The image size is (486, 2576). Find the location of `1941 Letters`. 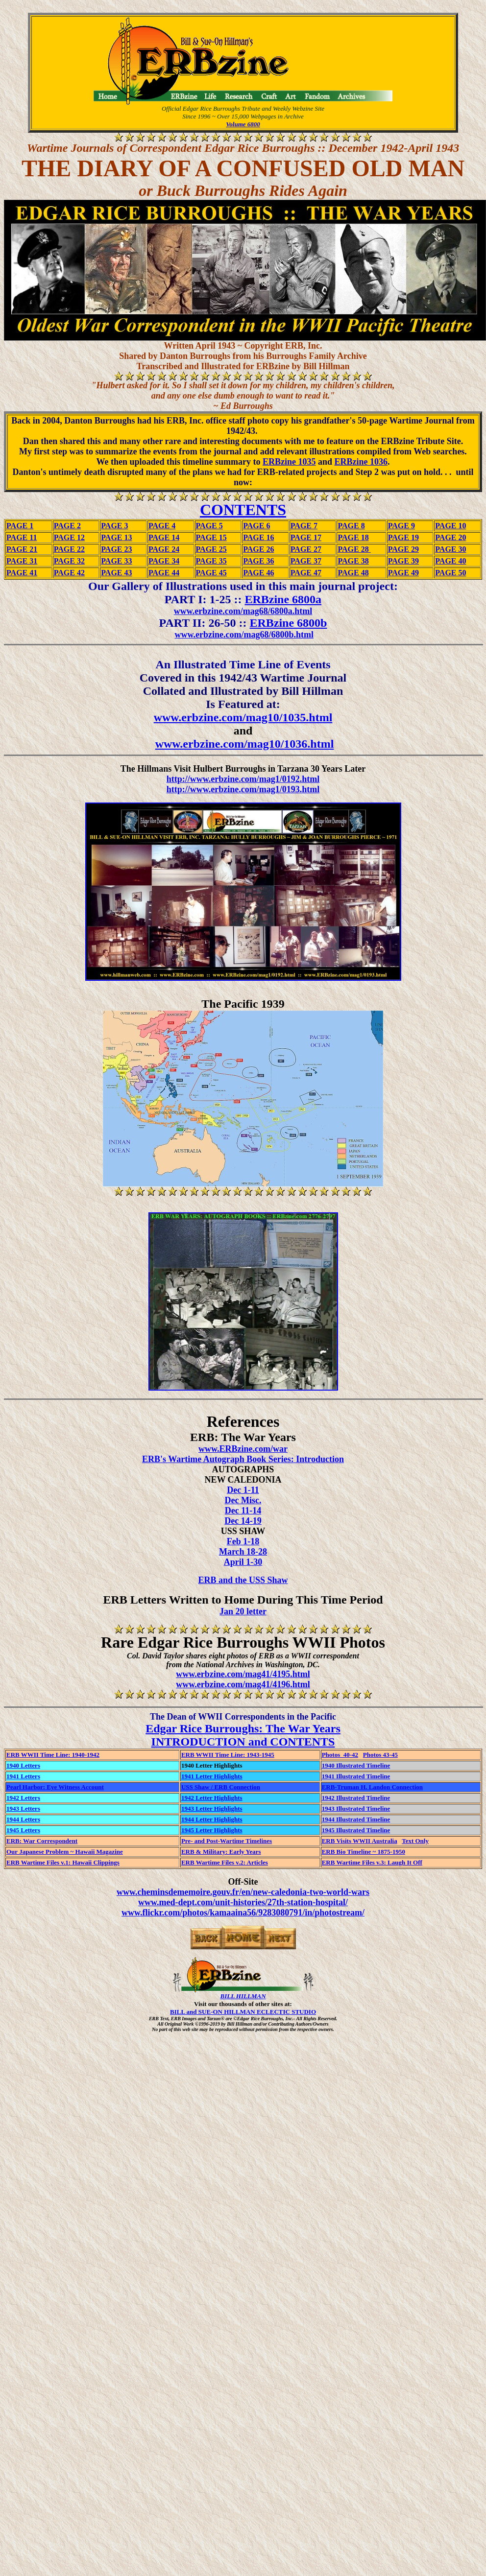

1941 Letters is located at coordinates (23, 1776).